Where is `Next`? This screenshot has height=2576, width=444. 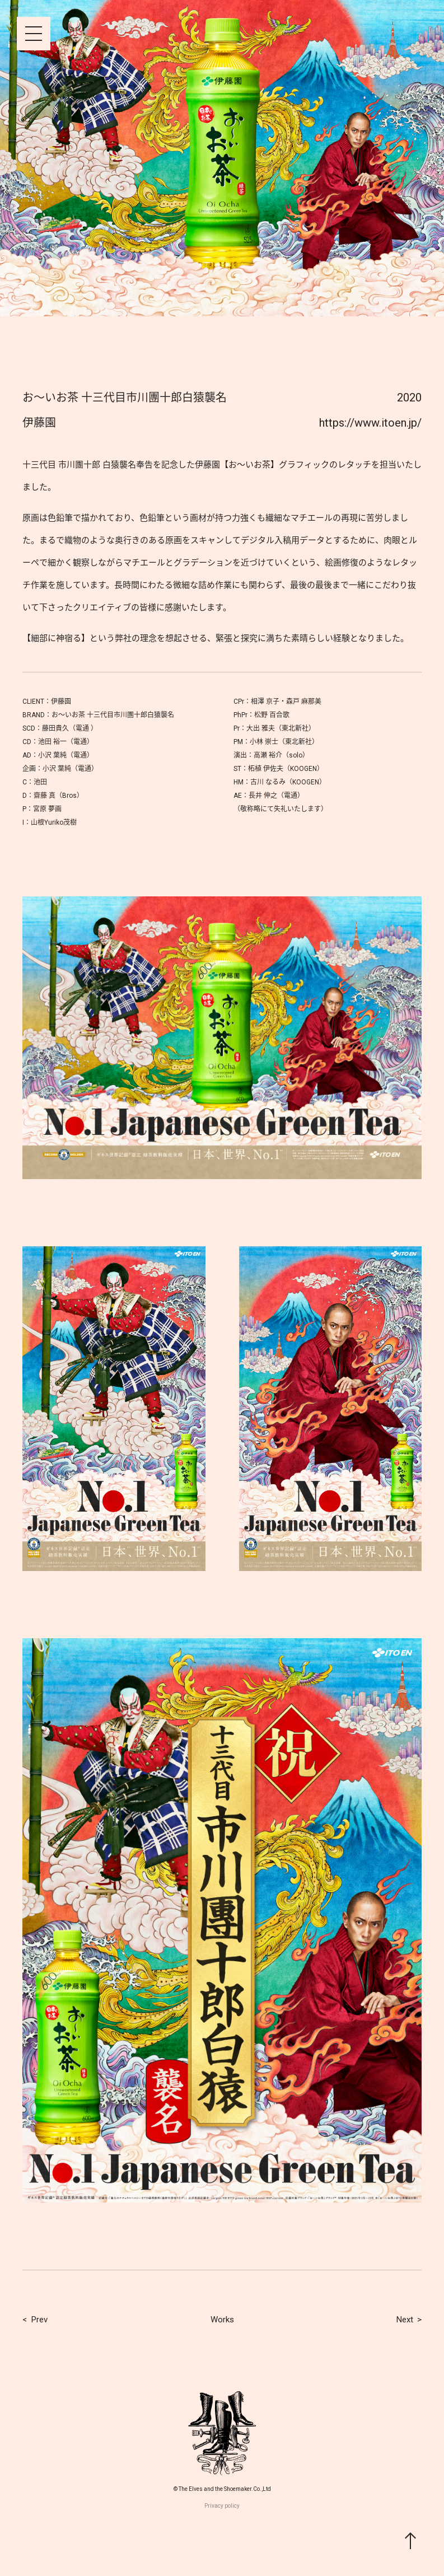 Next is located at coordinates (404, 2320).